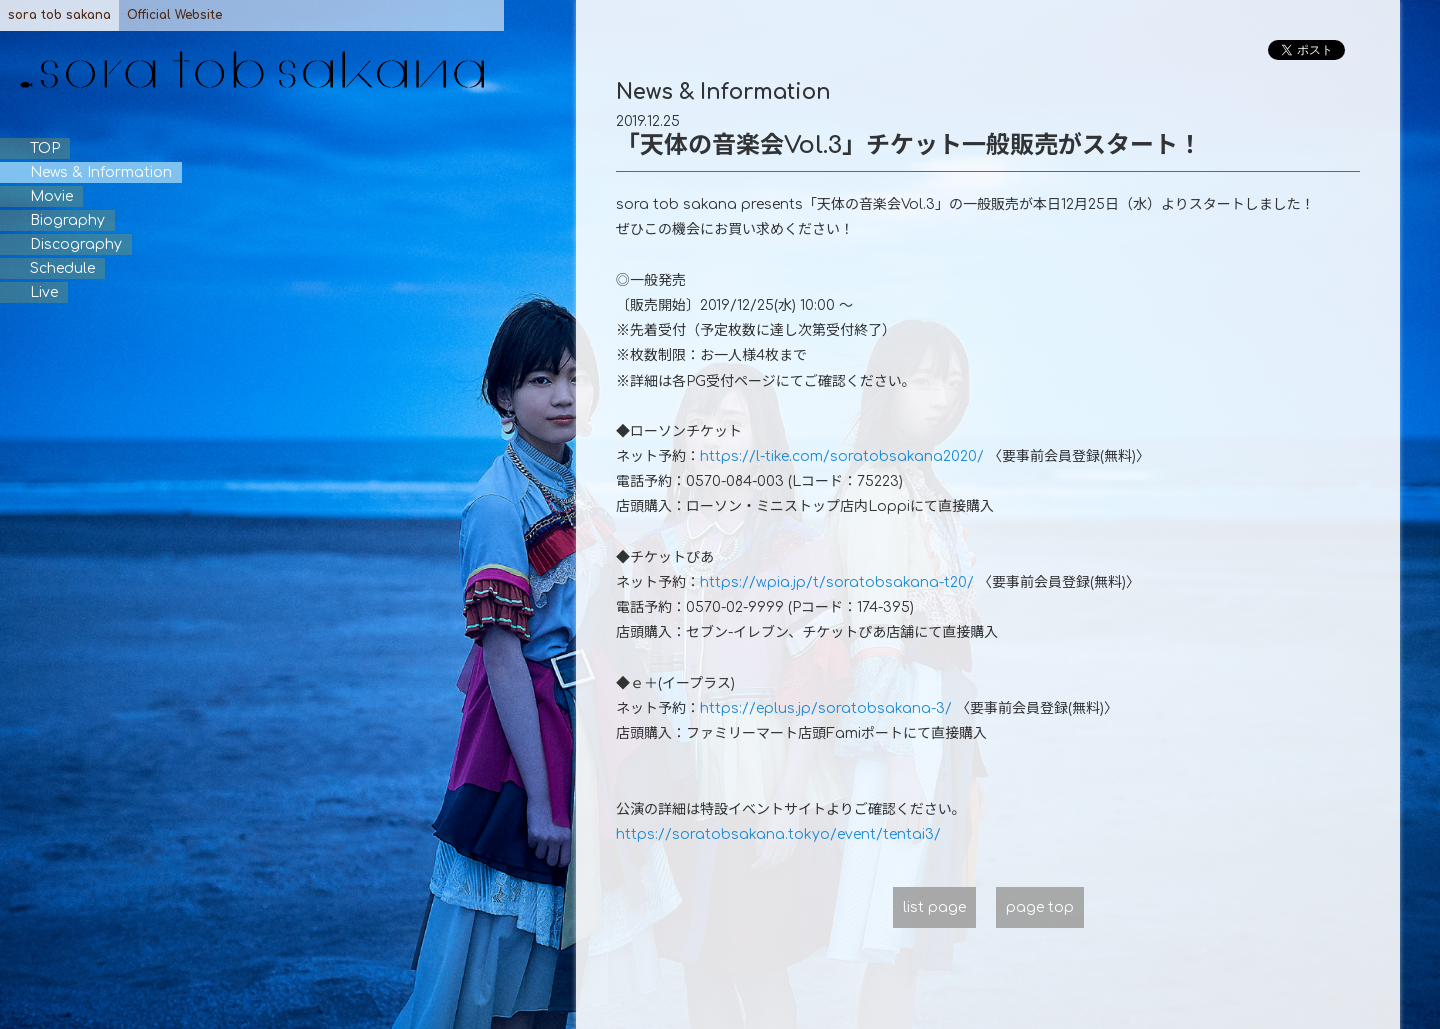 This screenshot has height=1029, width=1440. I want to click on page top, so click(1040, 907).